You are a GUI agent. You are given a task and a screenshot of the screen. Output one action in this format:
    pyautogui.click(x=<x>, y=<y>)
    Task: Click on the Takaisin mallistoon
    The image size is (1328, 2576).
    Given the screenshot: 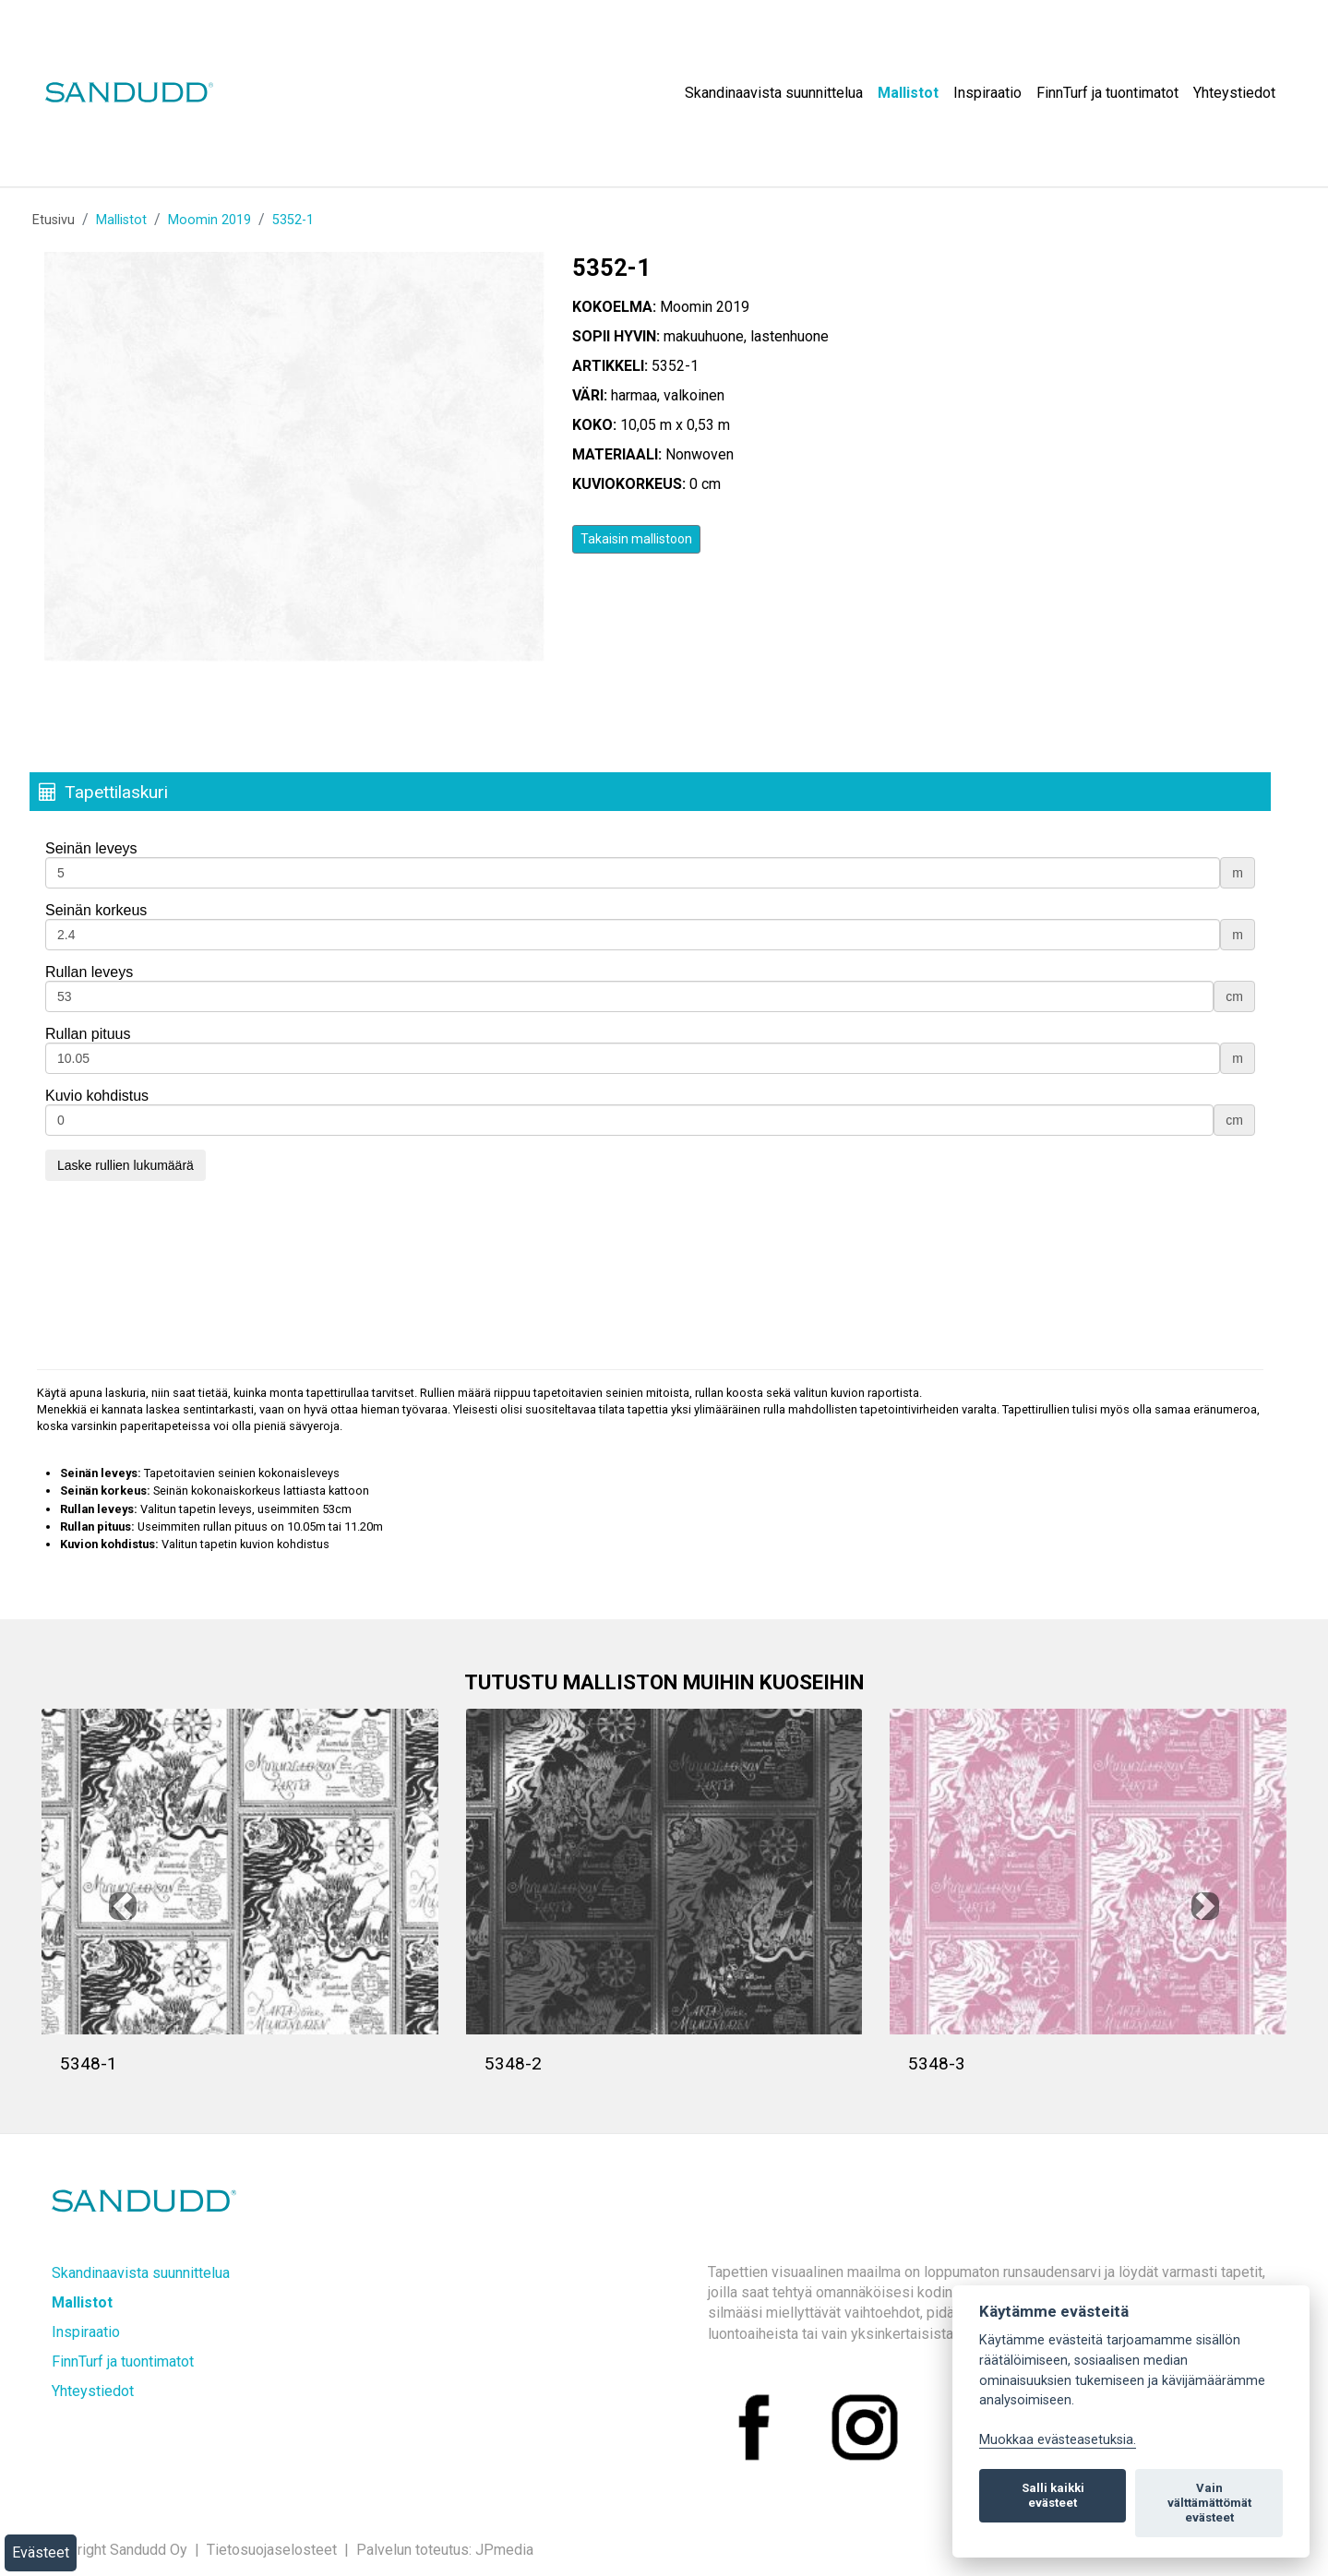 What is the action you would take?
    pyautogui.click(x=636, y=538)
    